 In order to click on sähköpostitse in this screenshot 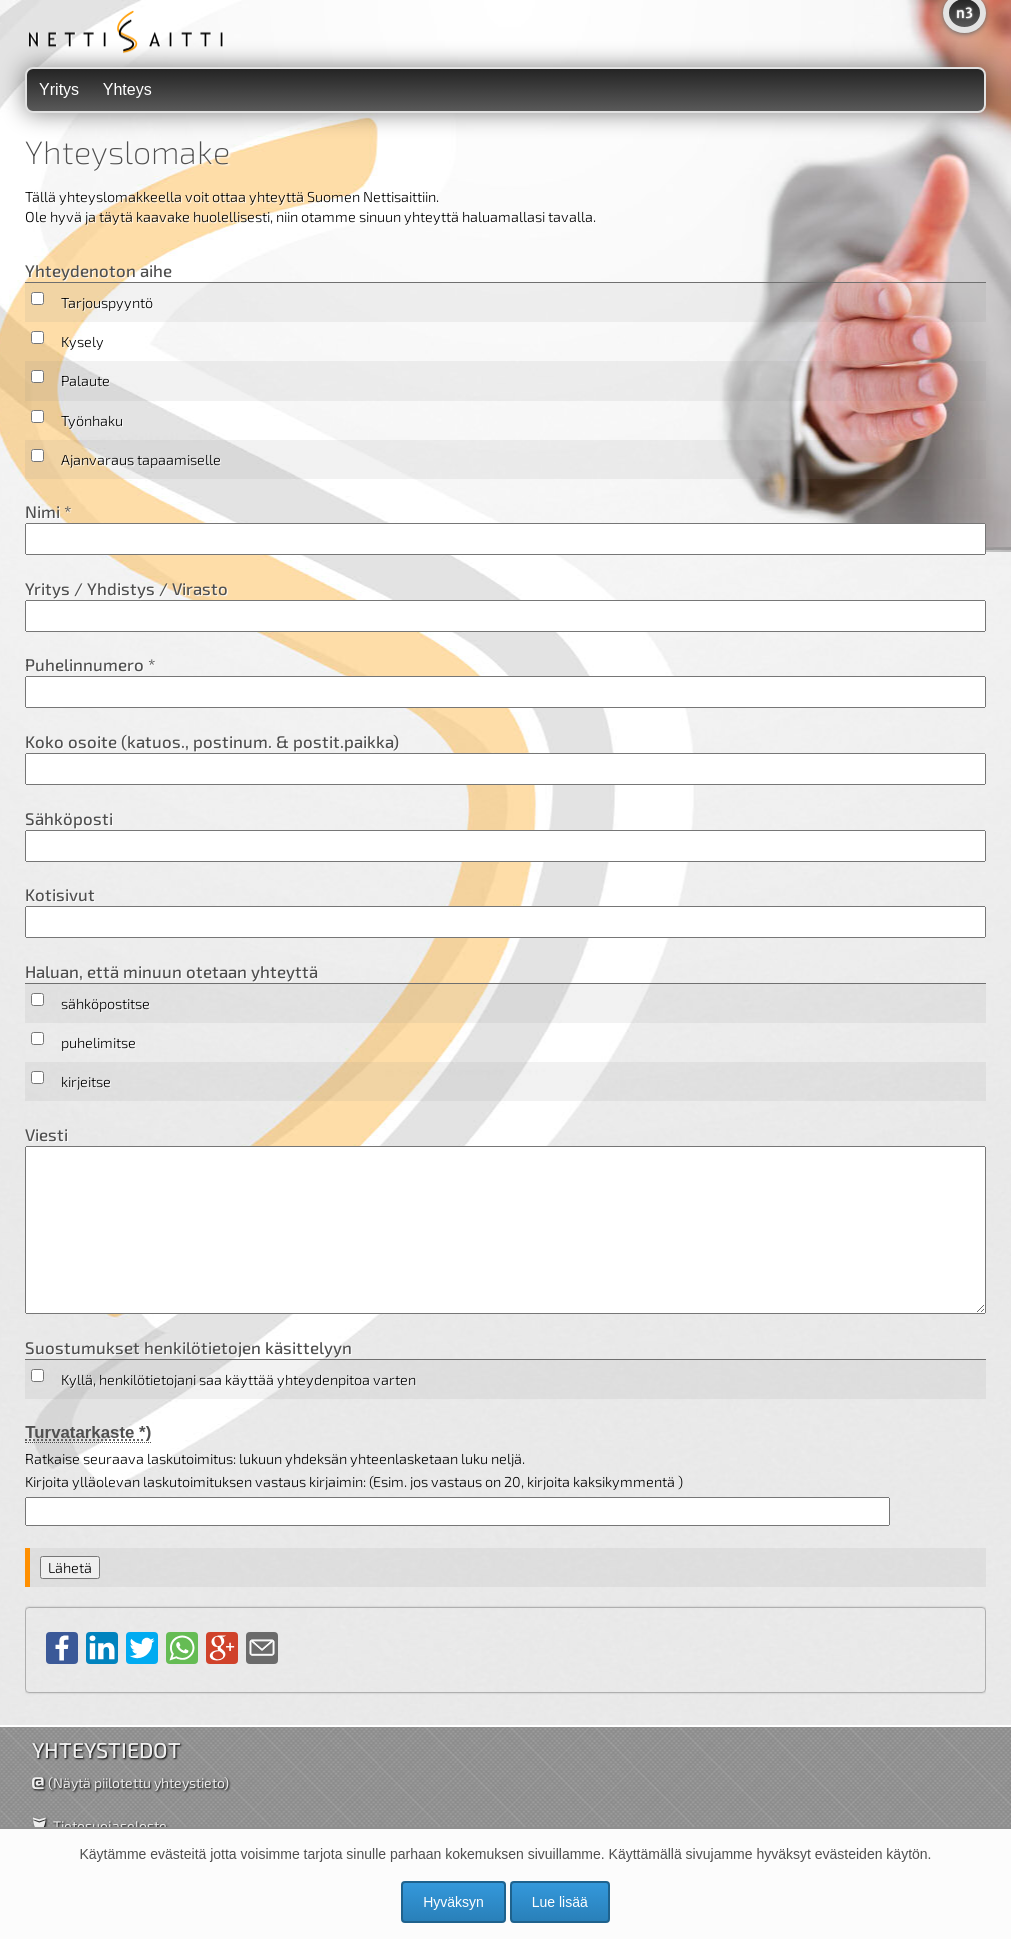, I will do `click(105, 1003)`.